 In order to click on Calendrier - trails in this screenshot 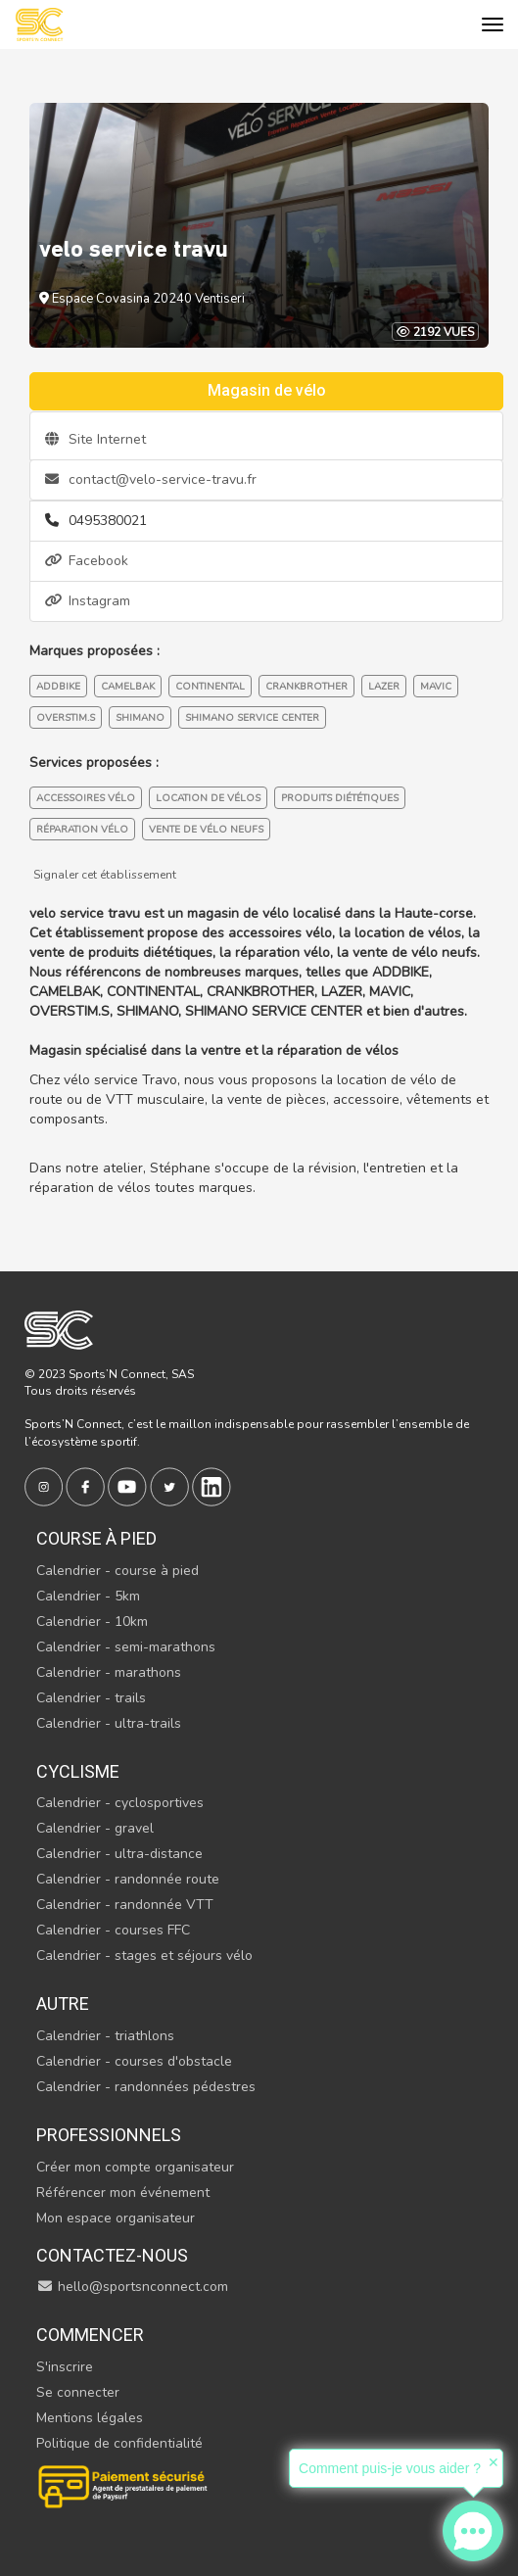, I will do `click(91, 1698)`.